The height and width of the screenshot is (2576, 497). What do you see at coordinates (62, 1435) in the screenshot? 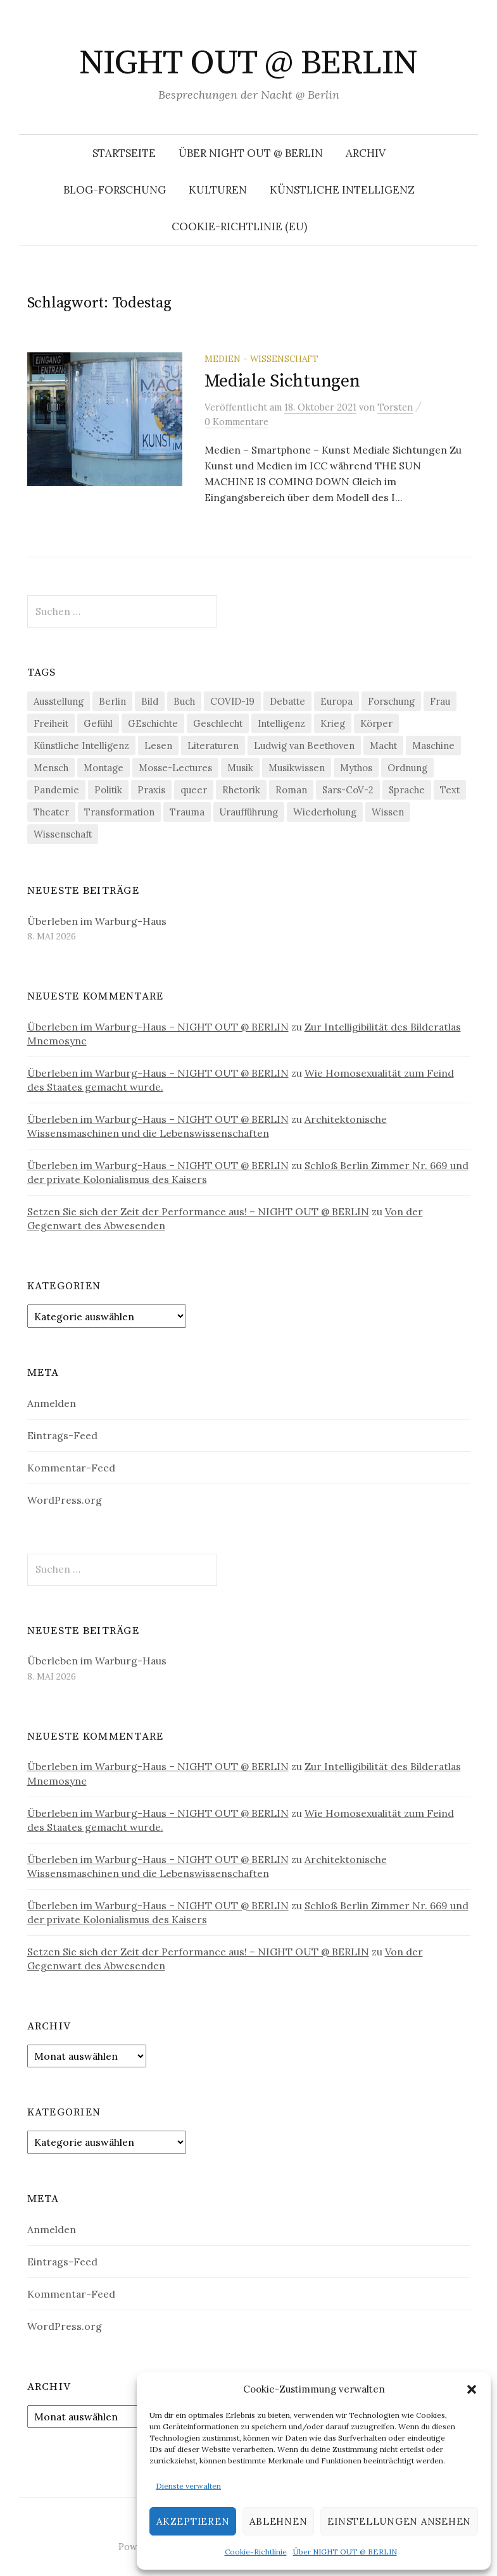
I see `Eintrags-Feed` at bounding box center [62, 1435].